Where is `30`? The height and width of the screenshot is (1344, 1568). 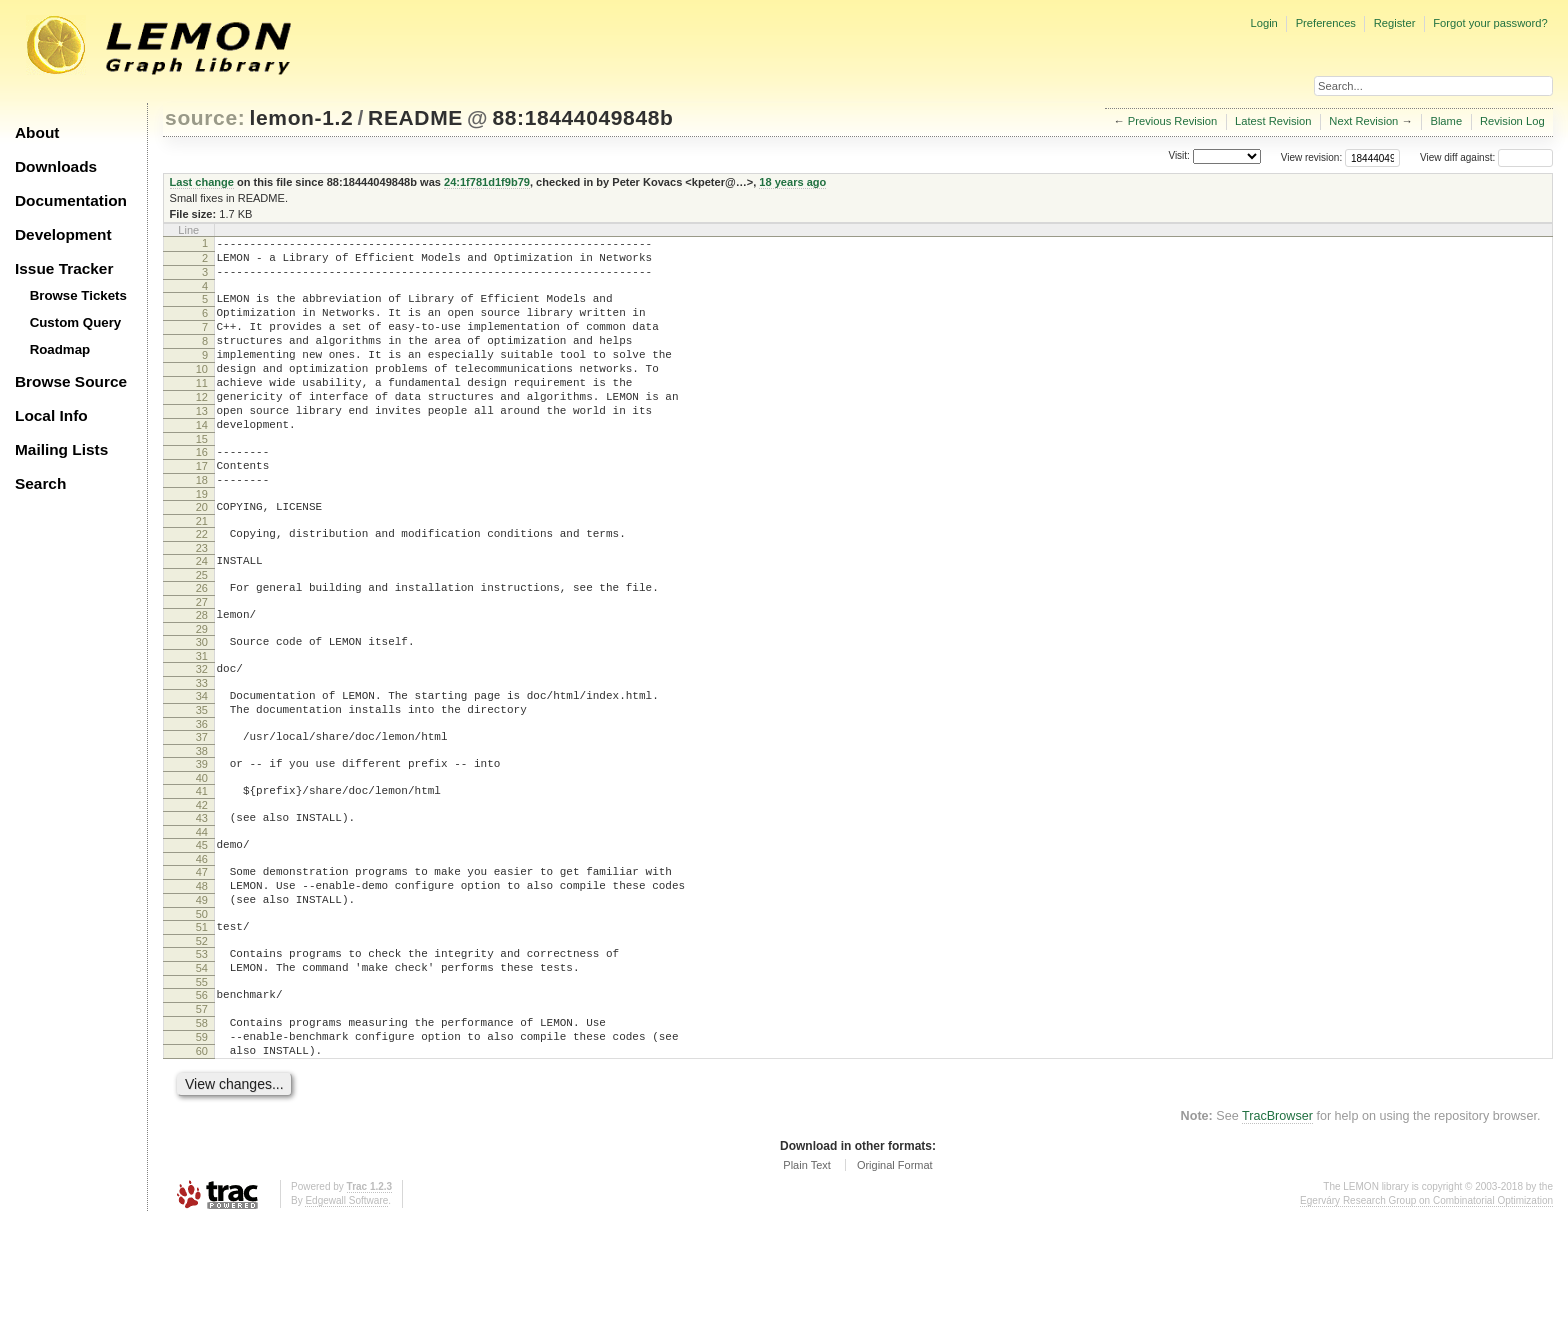
30 is located at coordinates (202, 705).